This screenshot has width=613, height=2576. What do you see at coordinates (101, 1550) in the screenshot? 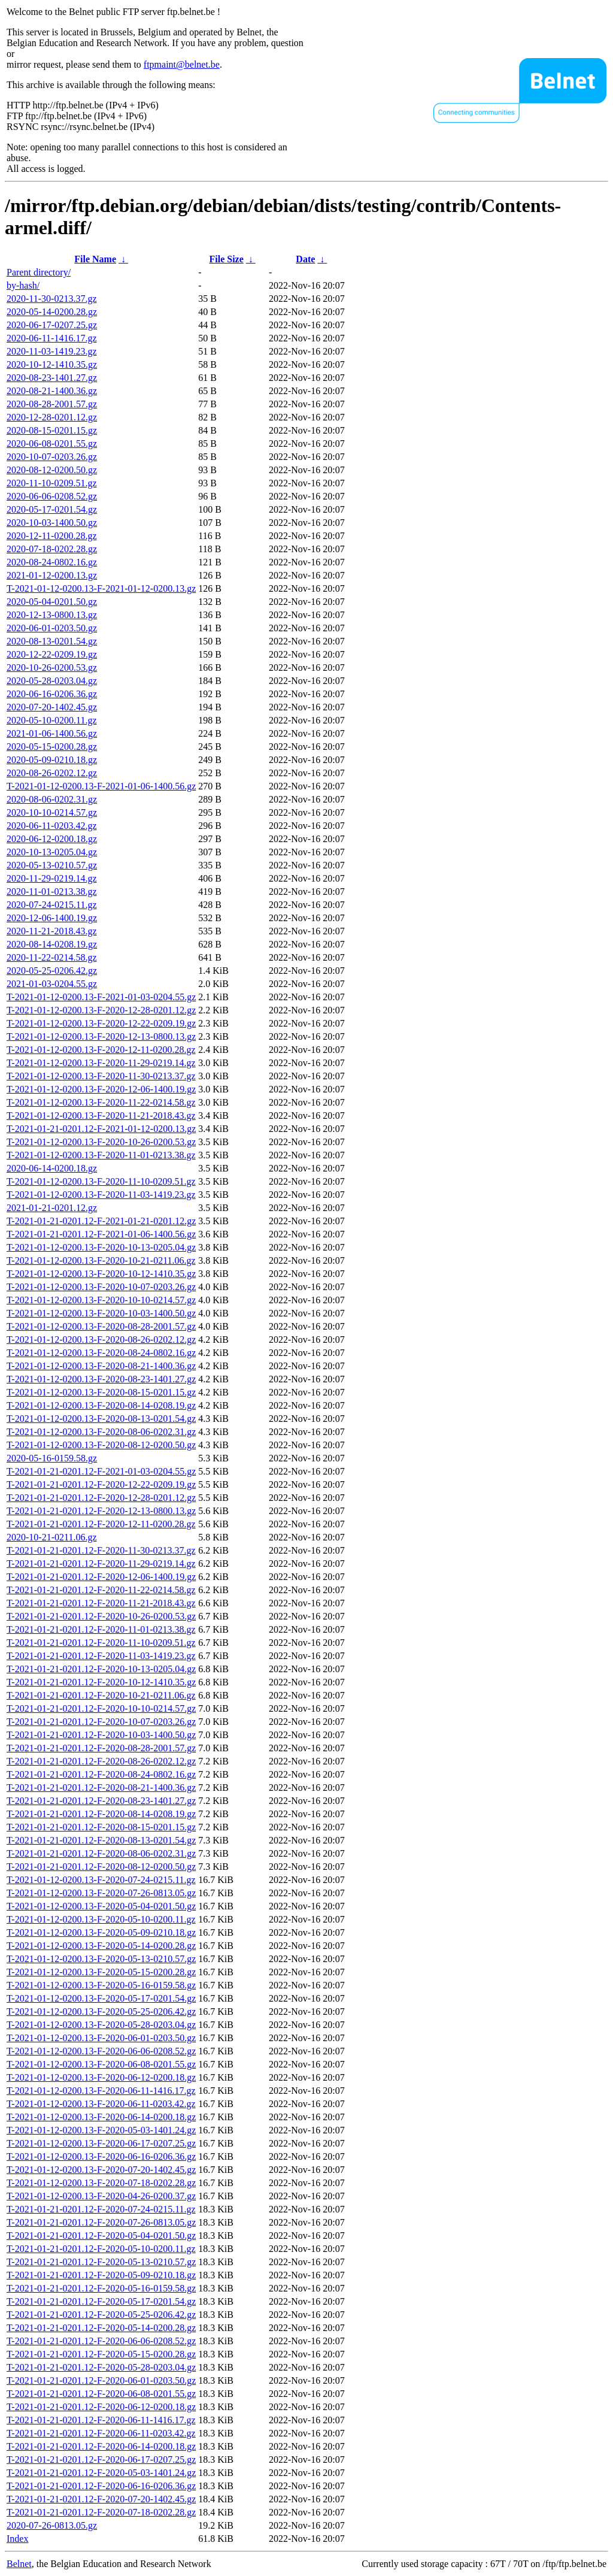
I see `T-2021-01-21-0201.12-F-2020-11-30-0213.37.gz` at bounding box center [101, 1550].